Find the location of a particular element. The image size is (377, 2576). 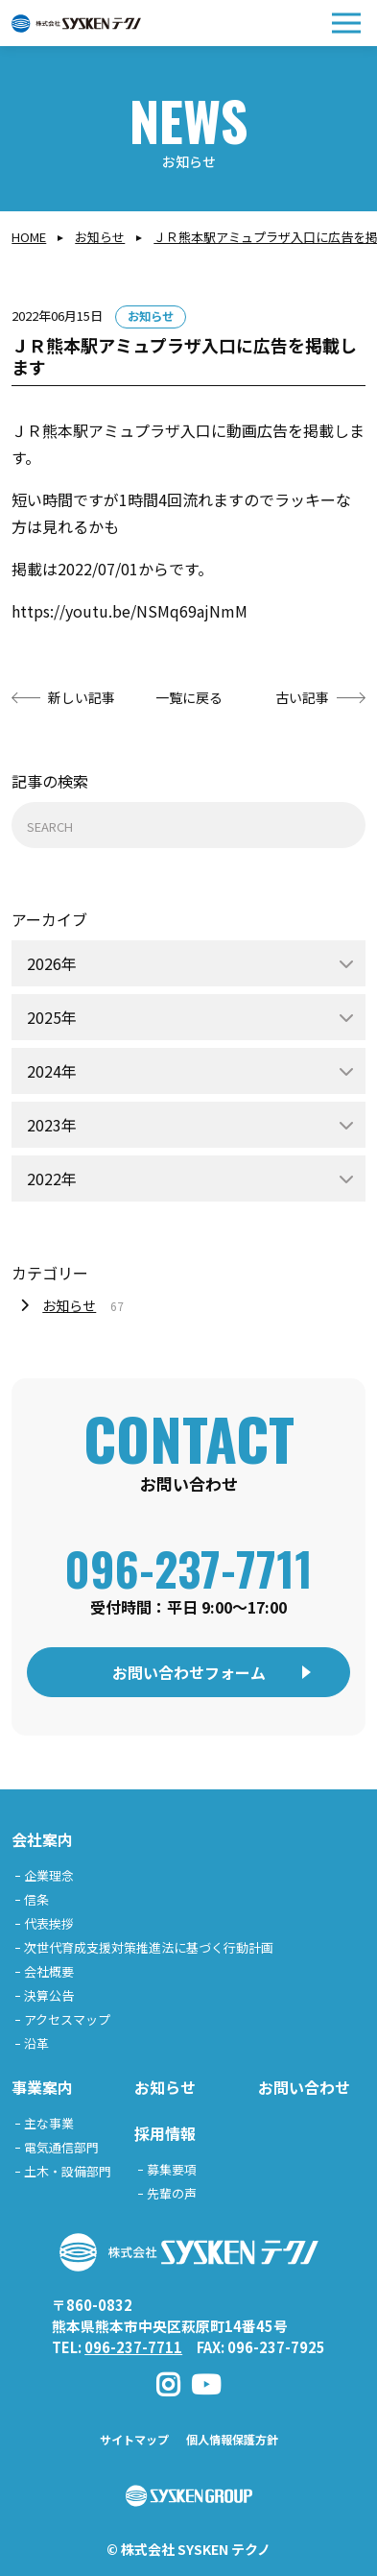

主な事業 is located at coordinates (49, 2123).